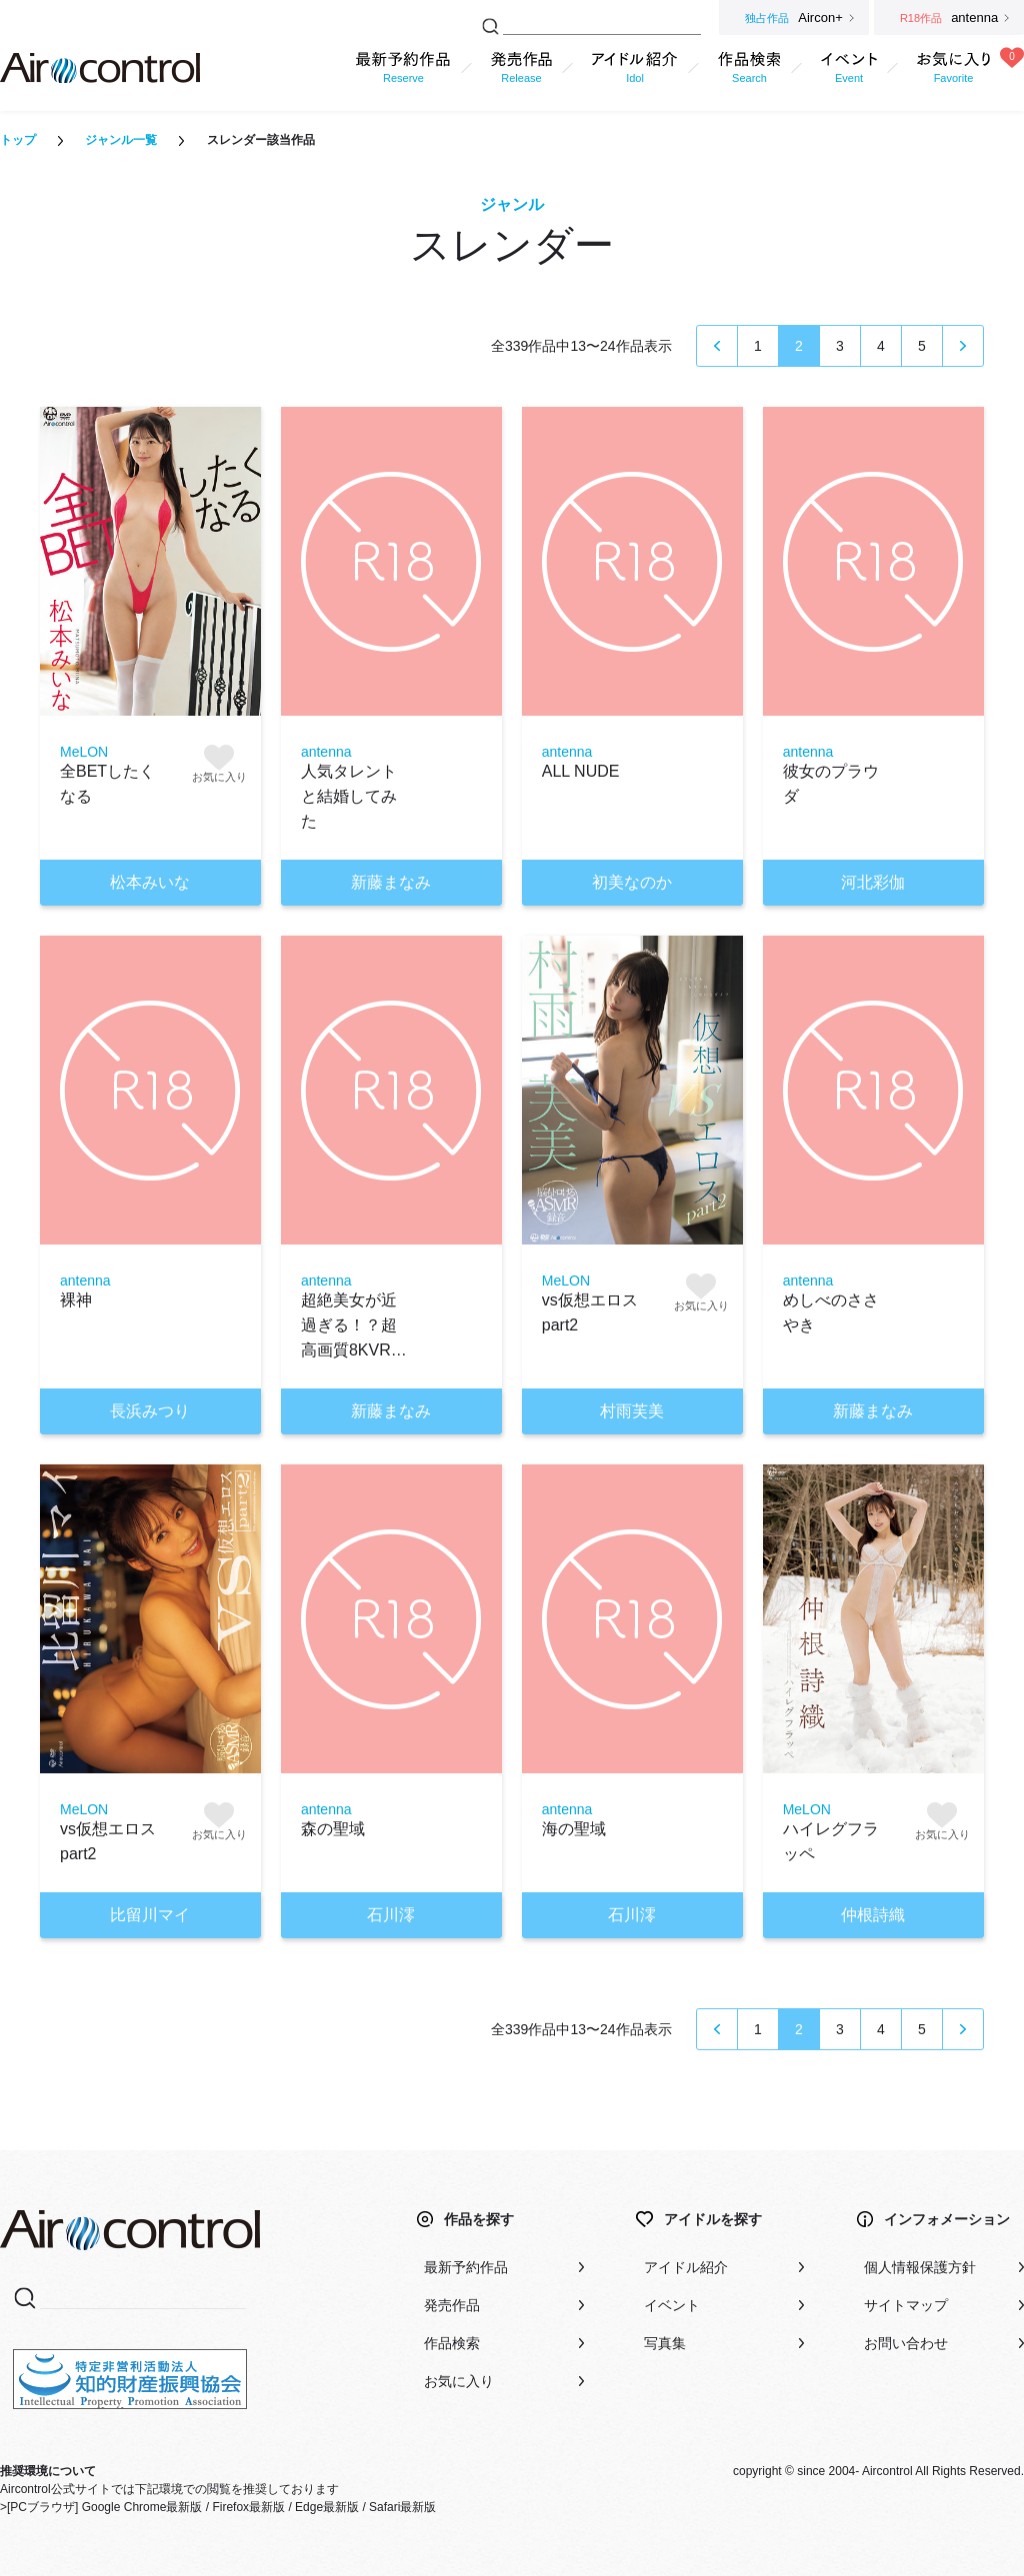 This screenshot has height=2576, width=1024. I want to click on 仲根詩織, so click(873, 1914).